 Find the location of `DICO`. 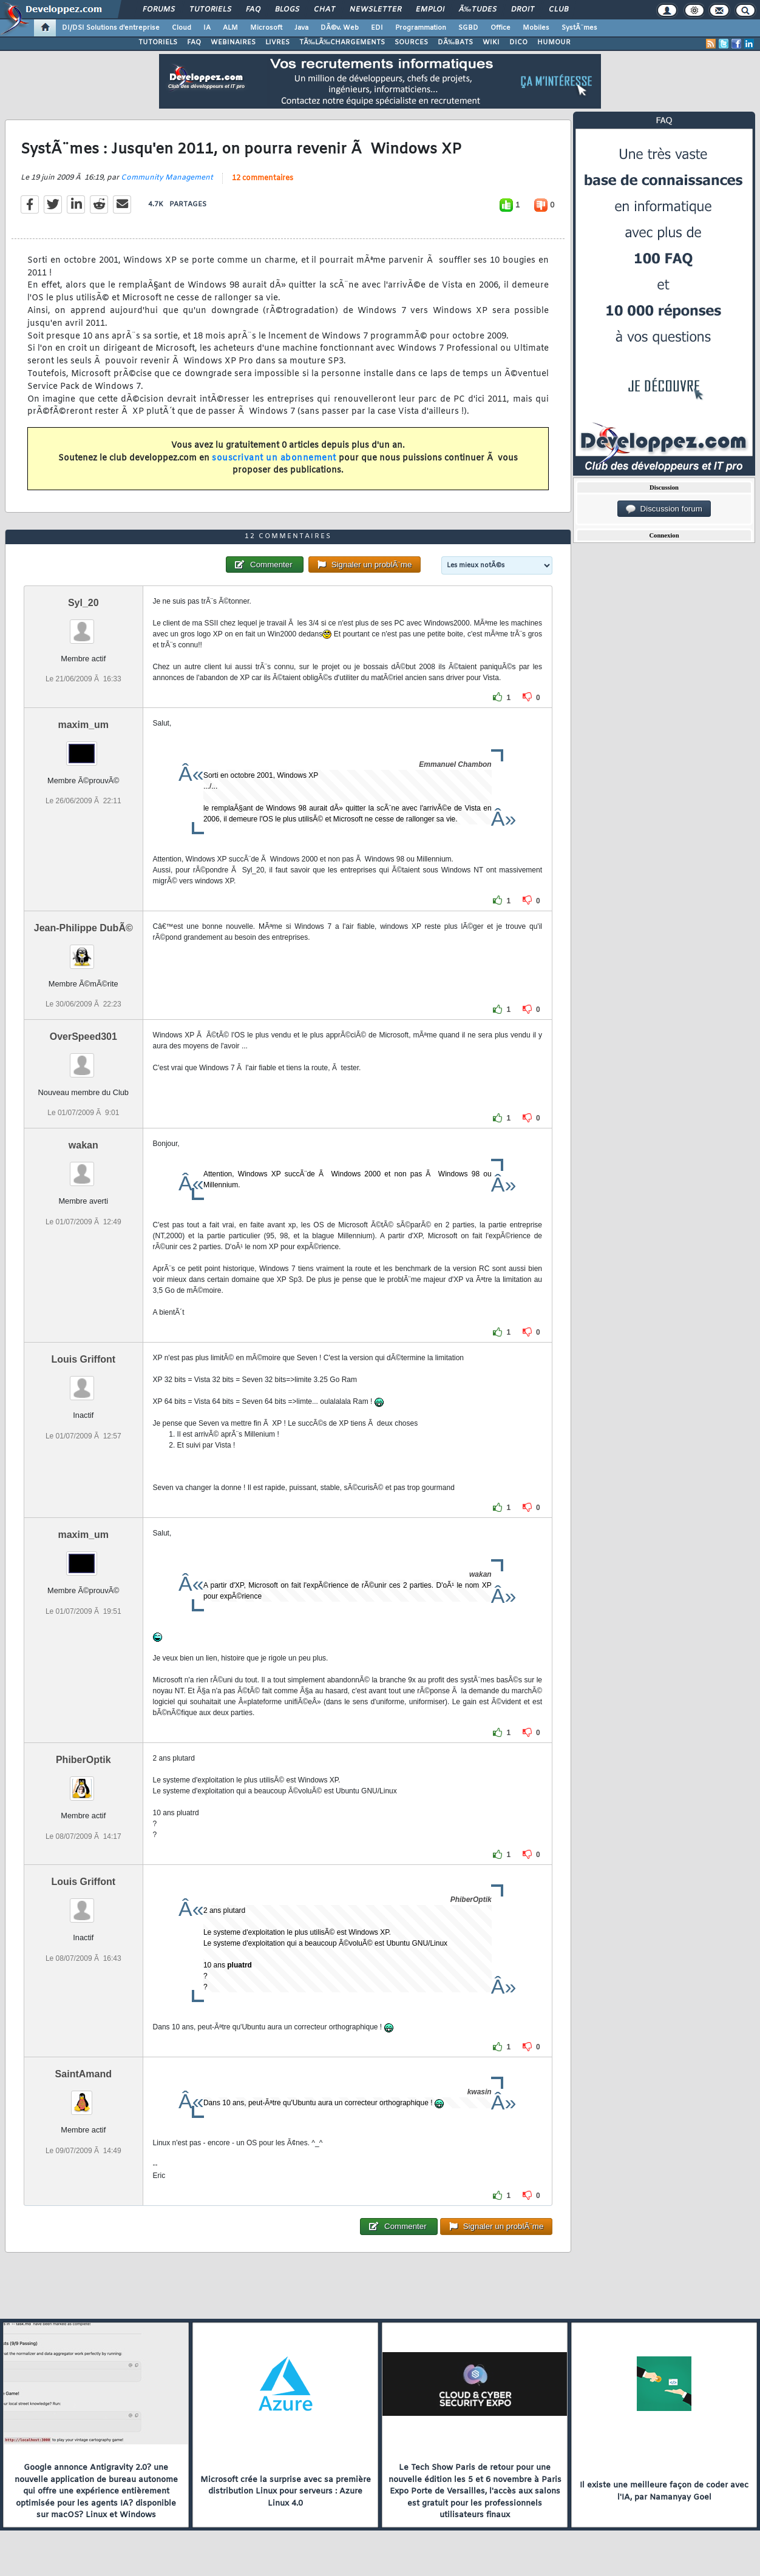

DICO is located at coordinates (518, 42).